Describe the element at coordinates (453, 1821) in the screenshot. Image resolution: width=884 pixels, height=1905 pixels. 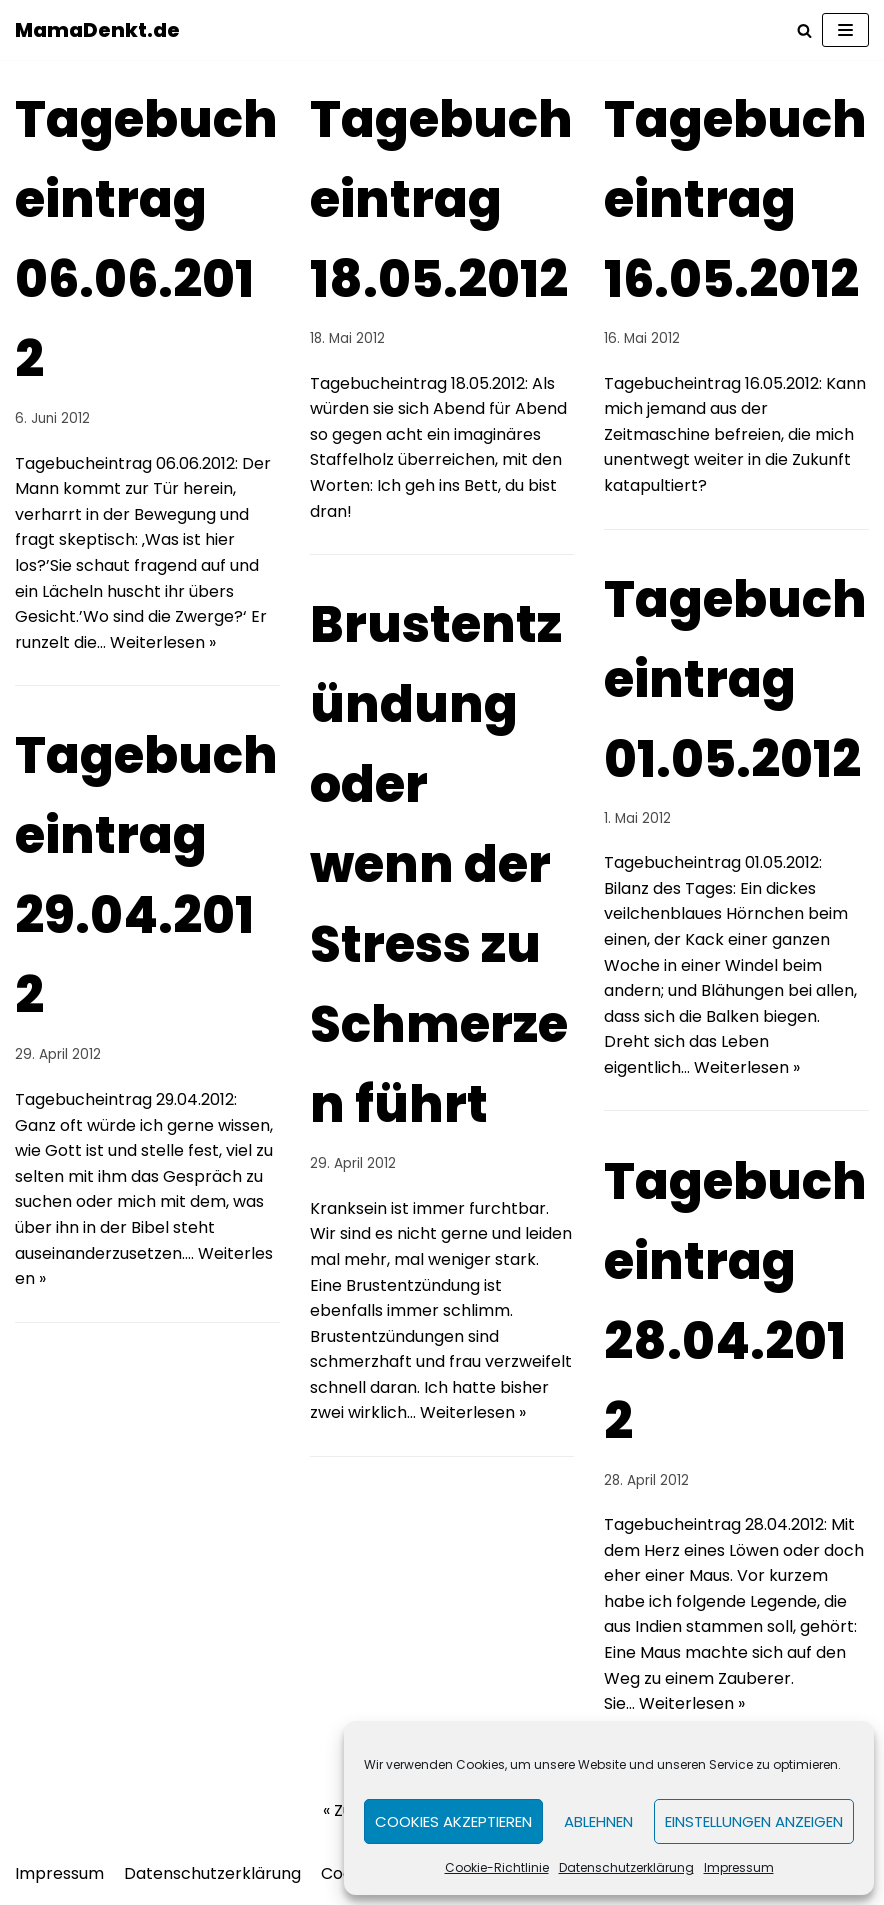
I see `Cookies akzeptieren` at that location.